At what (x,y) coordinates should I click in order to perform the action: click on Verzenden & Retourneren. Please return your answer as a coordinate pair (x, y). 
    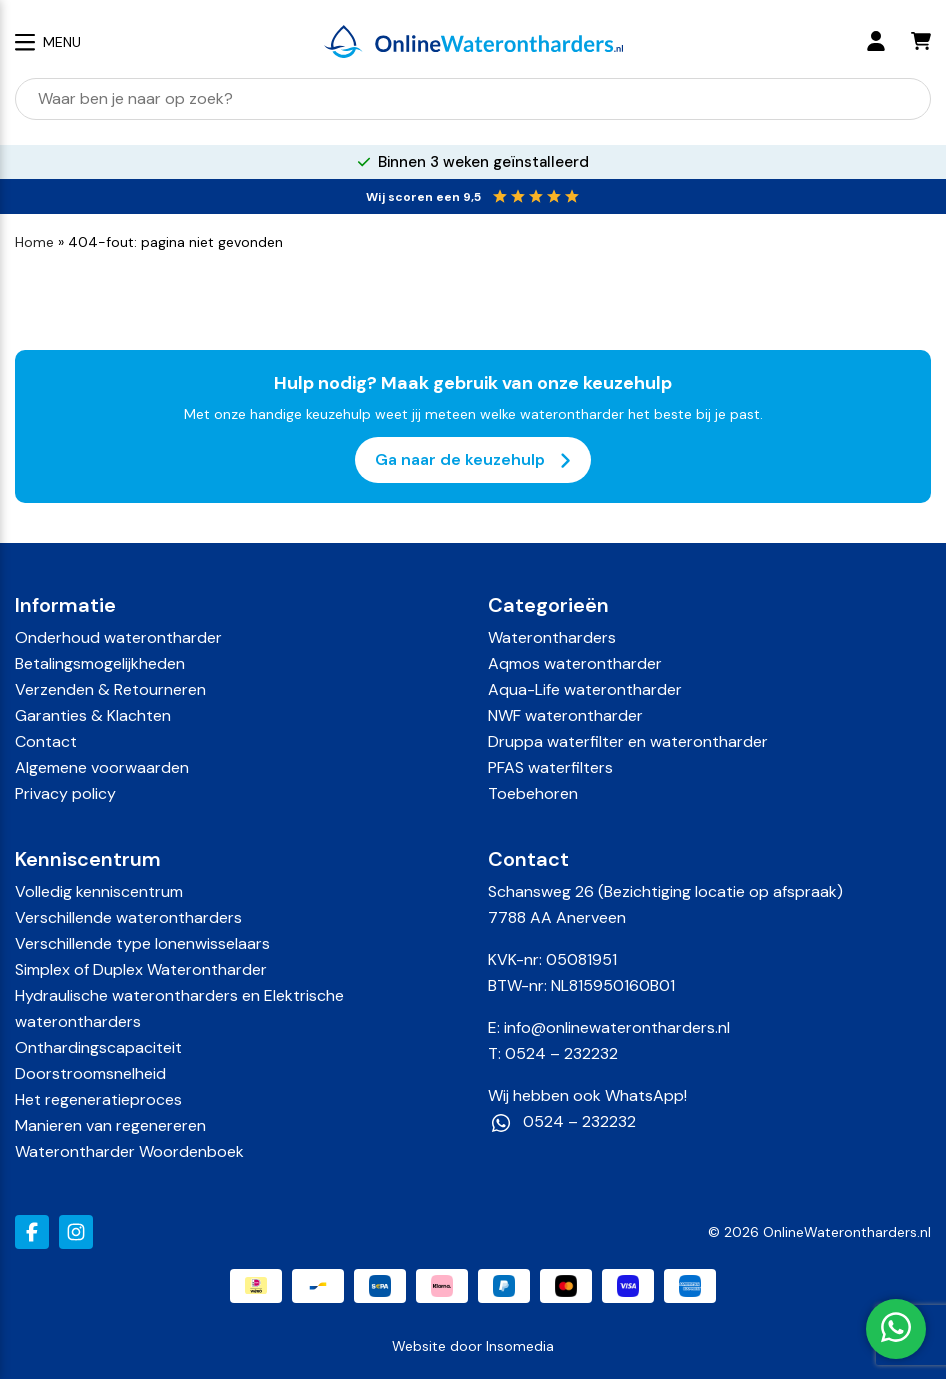
    Looking at the image, I should click on (110, 689).